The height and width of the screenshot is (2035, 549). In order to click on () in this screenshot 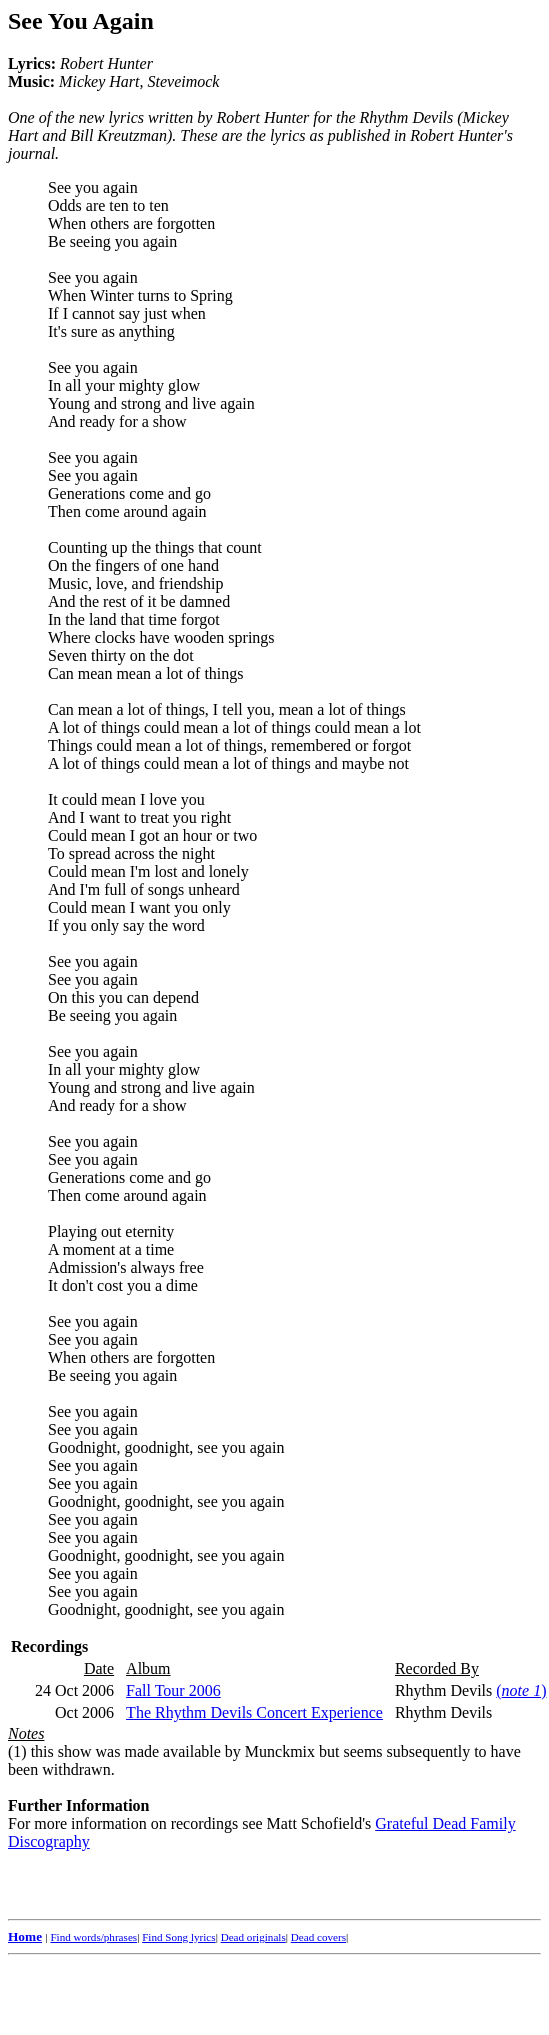, I will do `click(521, 1690)`.